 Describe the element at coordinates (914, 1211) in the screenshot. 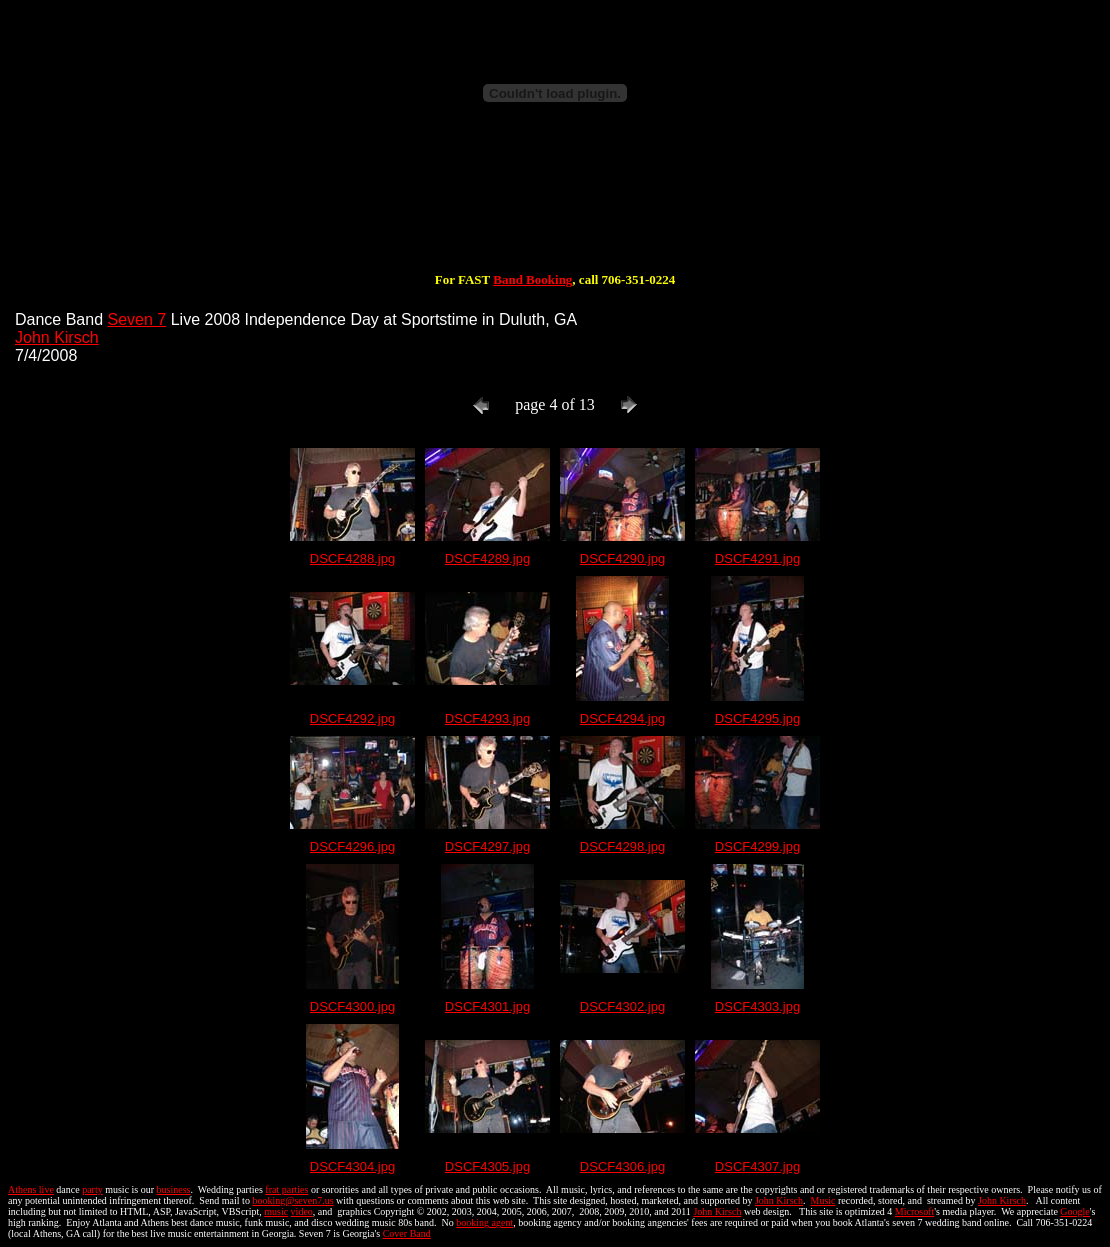

I see `Microsoft` at that location.